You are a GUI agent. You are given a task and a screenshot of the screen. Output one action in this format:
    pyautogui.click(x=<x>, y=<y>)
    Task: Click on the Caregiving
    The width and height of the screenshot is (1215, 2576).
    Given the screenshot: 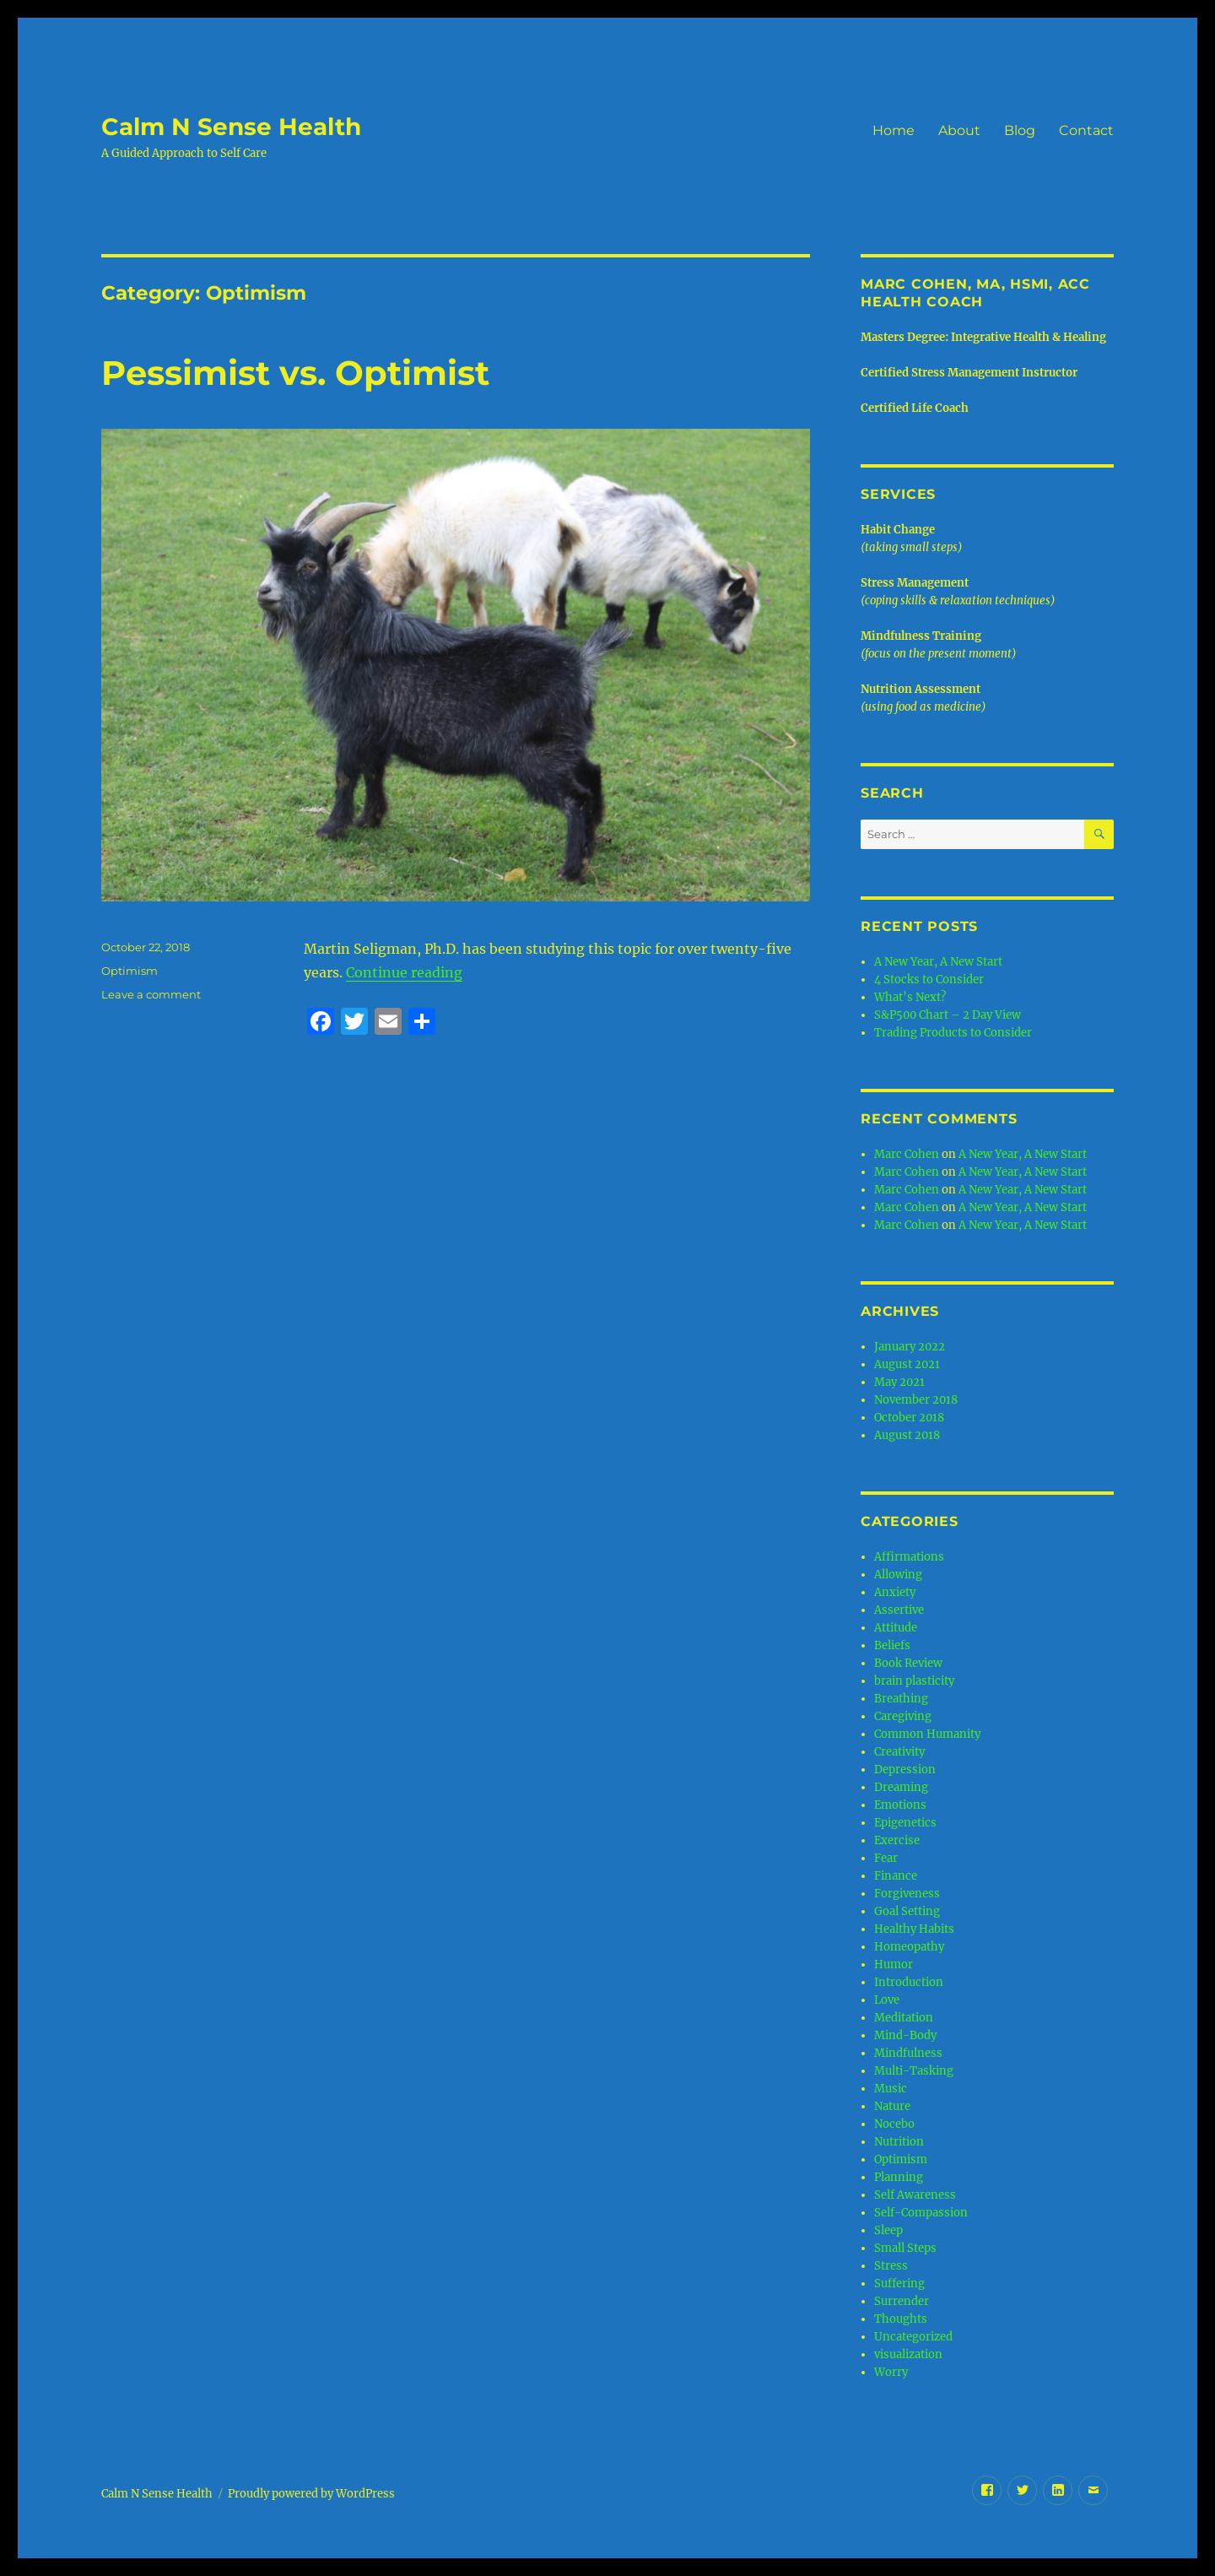 What is the action you would take?
    pyautogui.click(x=903, y=1716)
    